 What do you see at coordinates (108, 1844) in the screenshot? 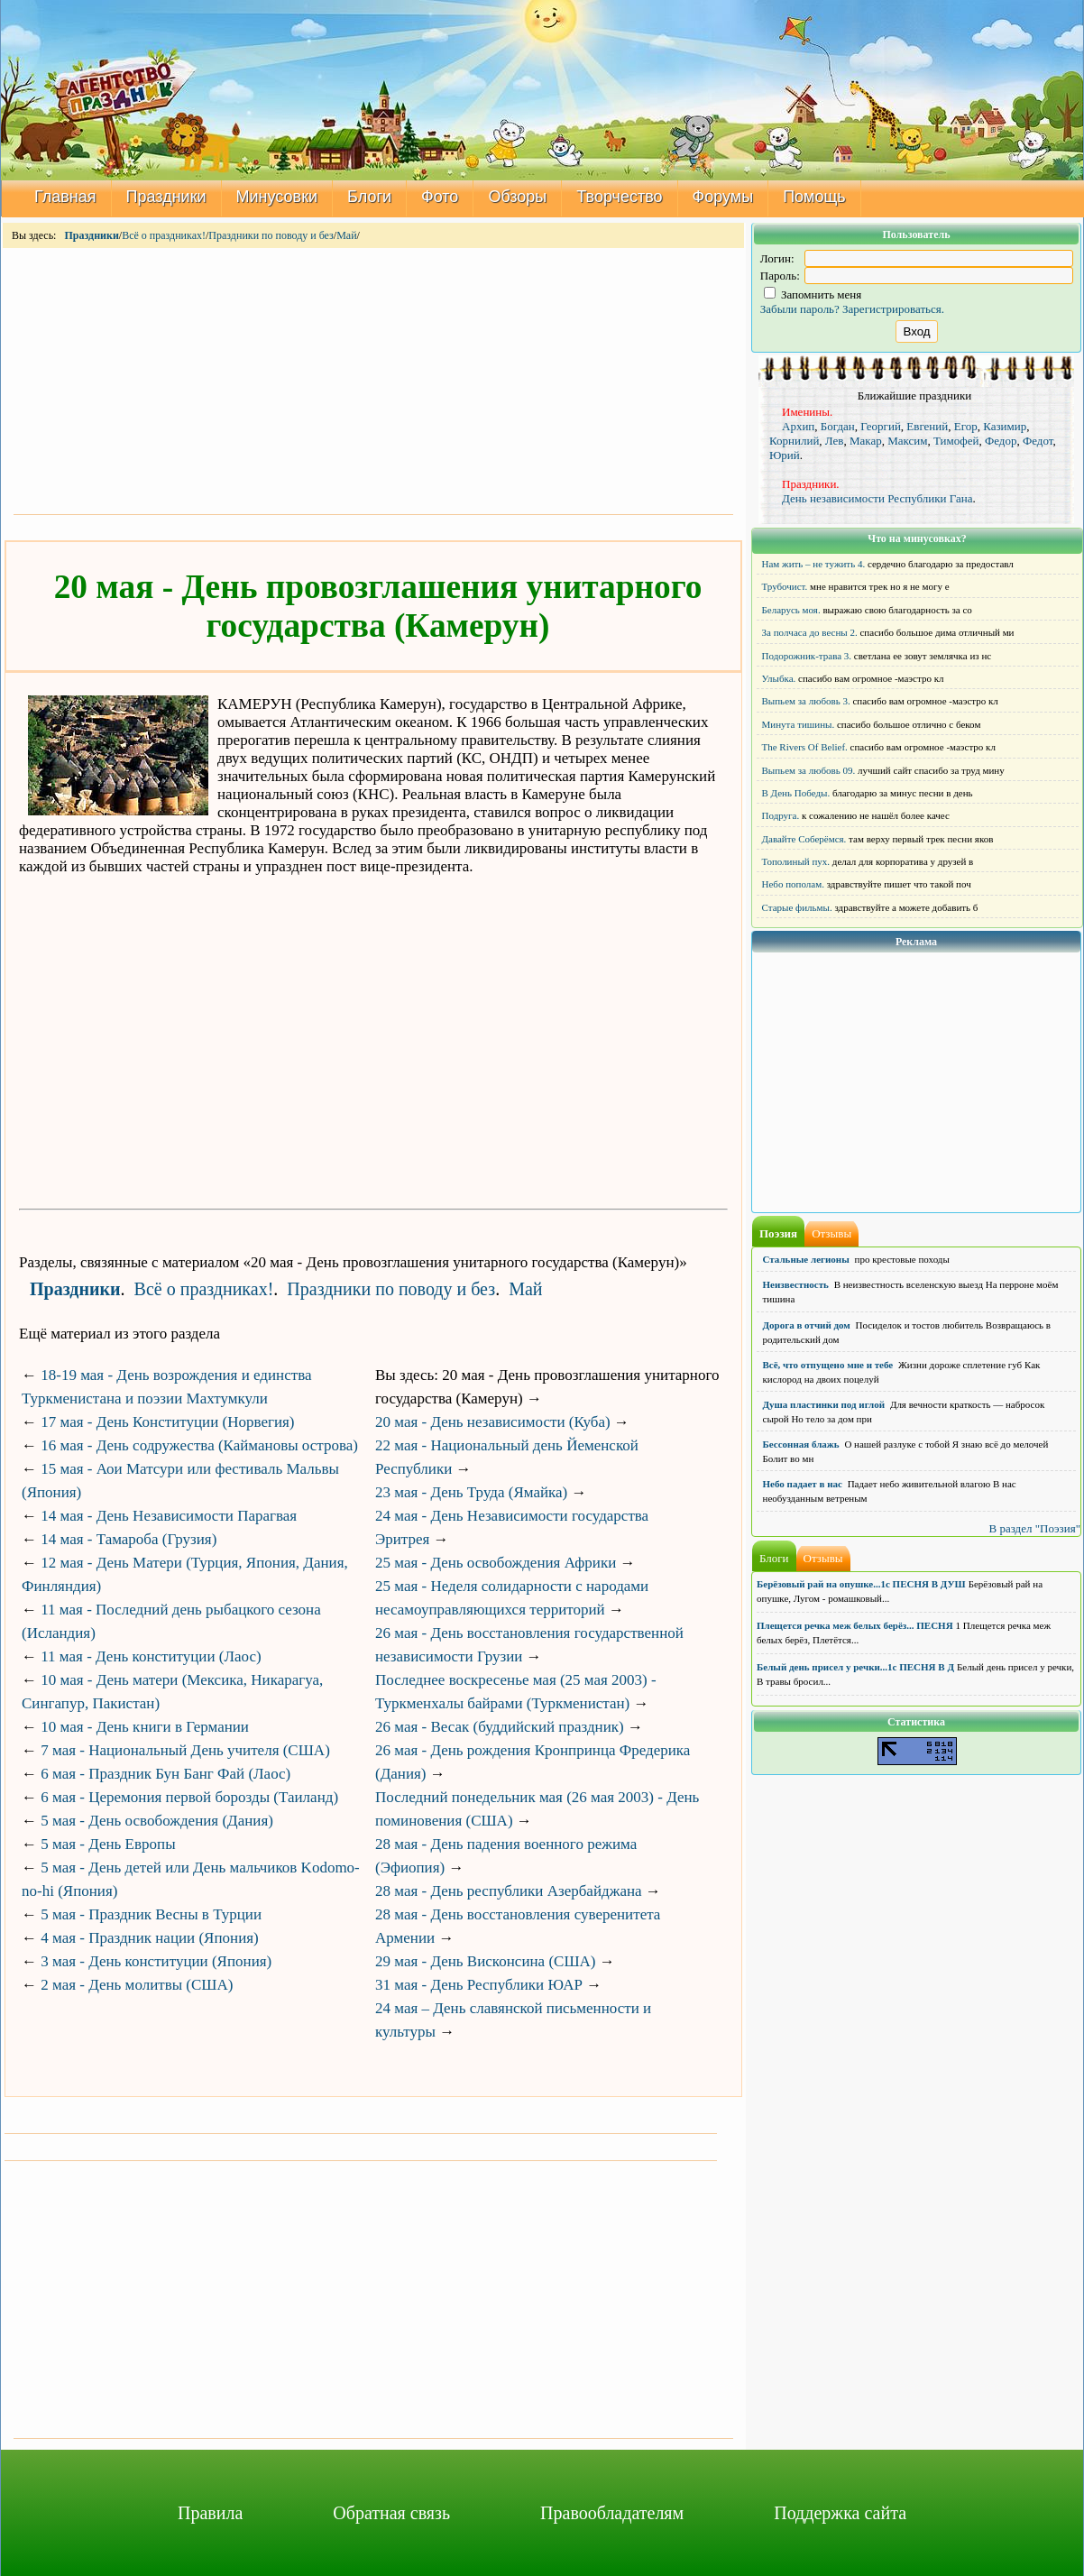
I see `5 мая - День Европы` at bounding box center [108, 1844].